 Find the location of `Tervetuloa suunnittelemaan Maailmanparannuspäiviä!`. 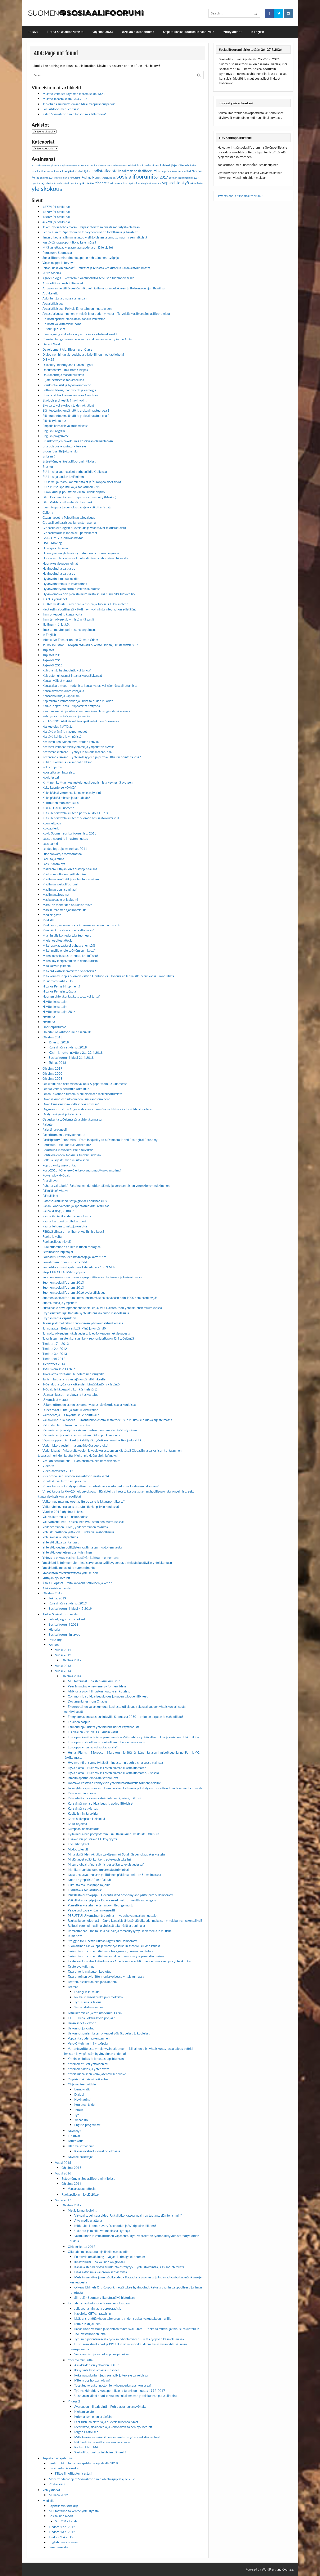

Tervetuloa suunnittelemaan Maailmanparannuspäiviä! is located at coordinates (78, 104).